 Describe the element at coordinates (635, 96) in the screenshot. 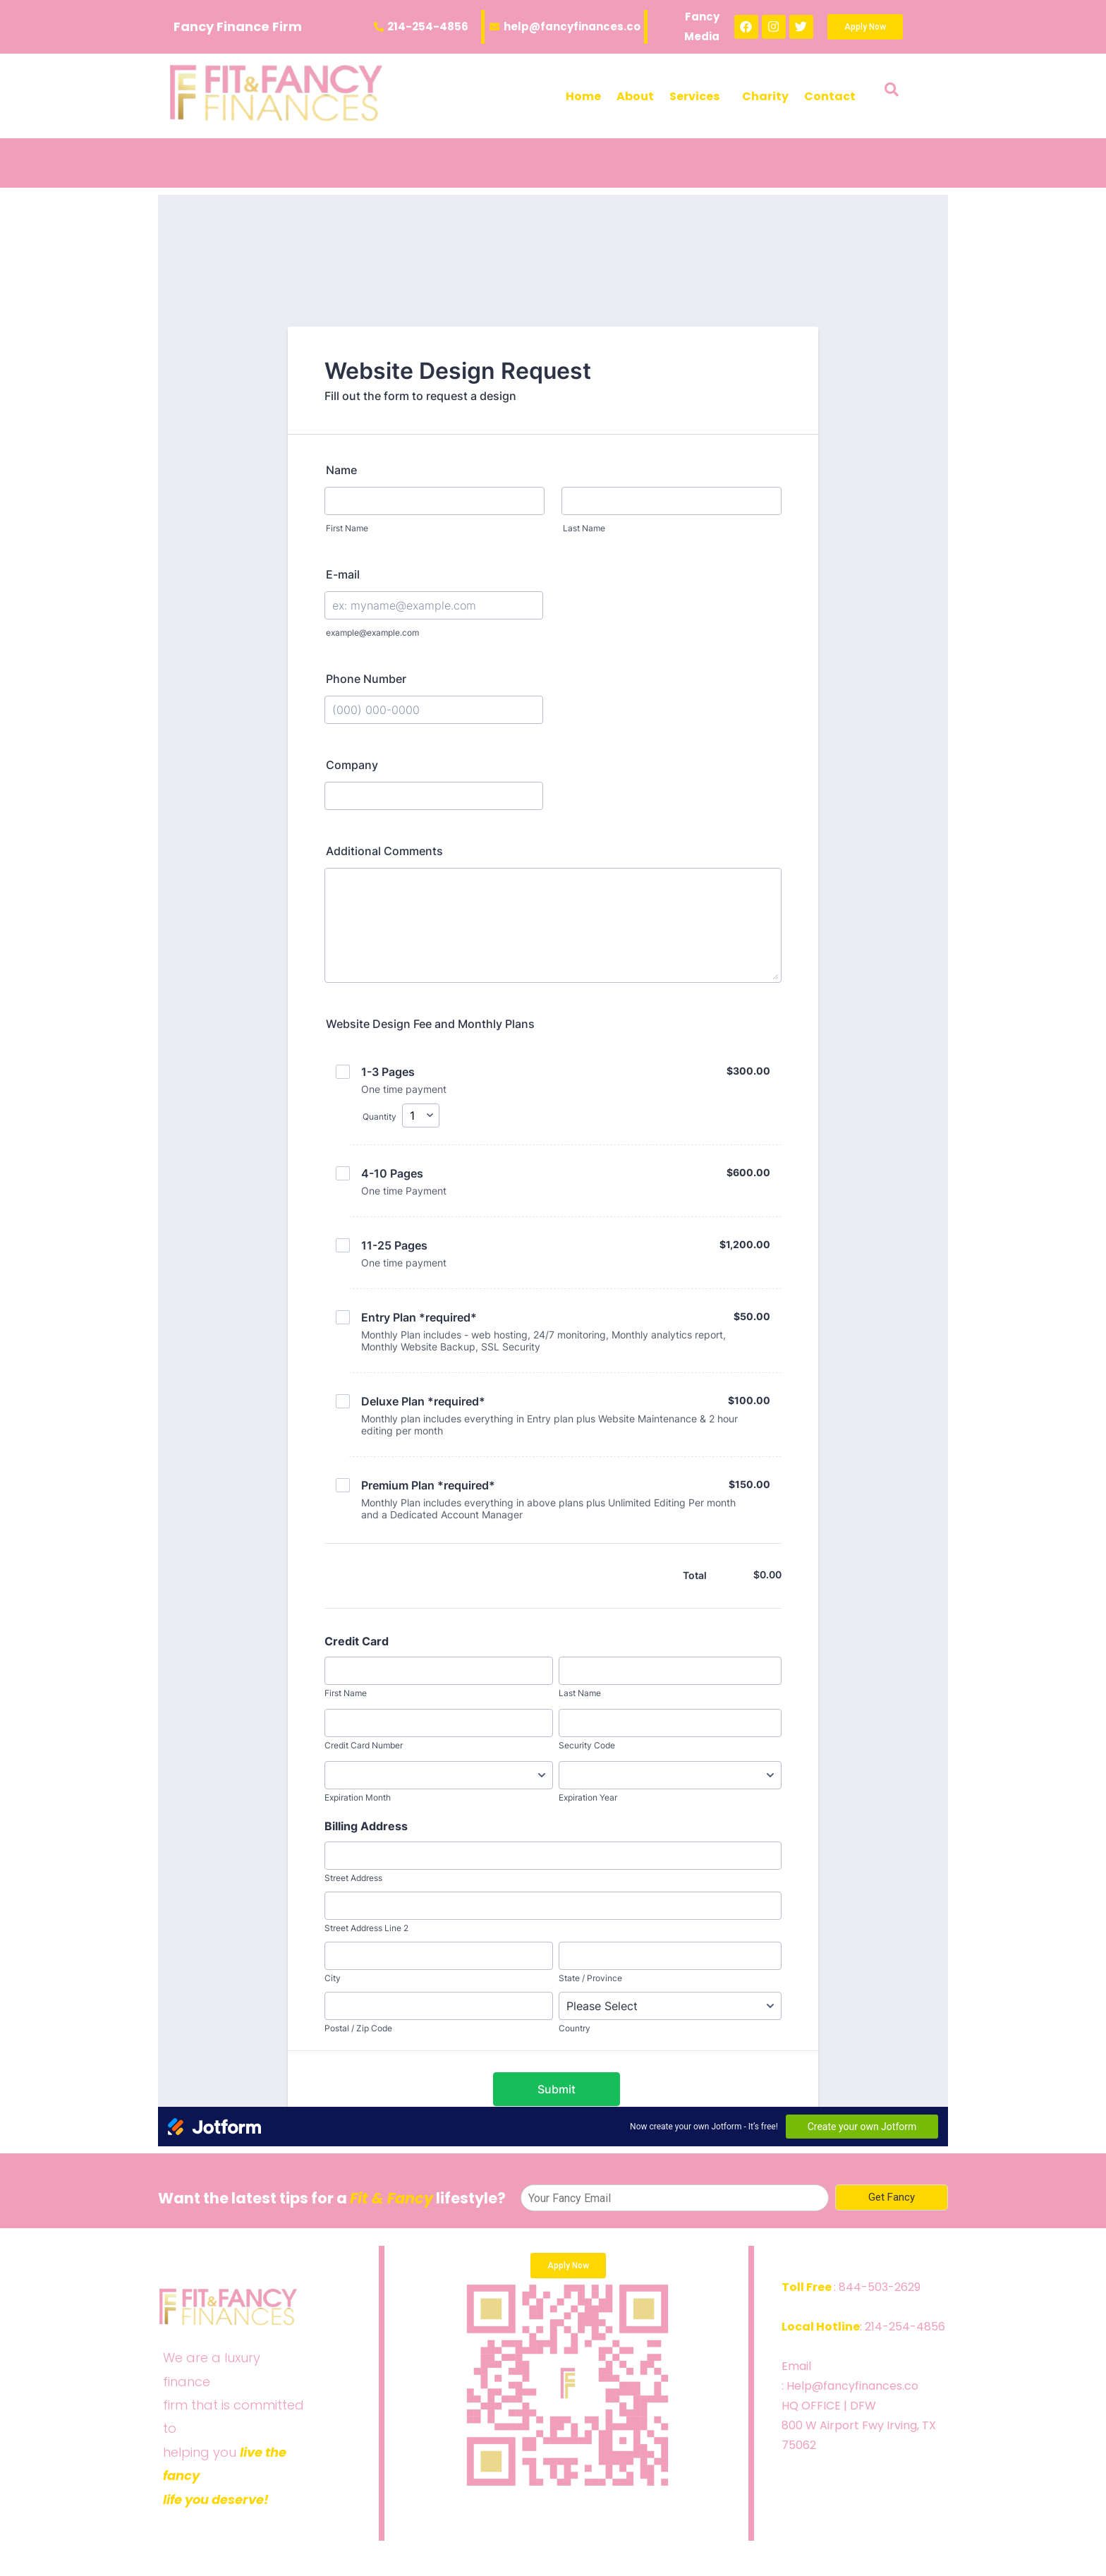

I see `About` at that location.